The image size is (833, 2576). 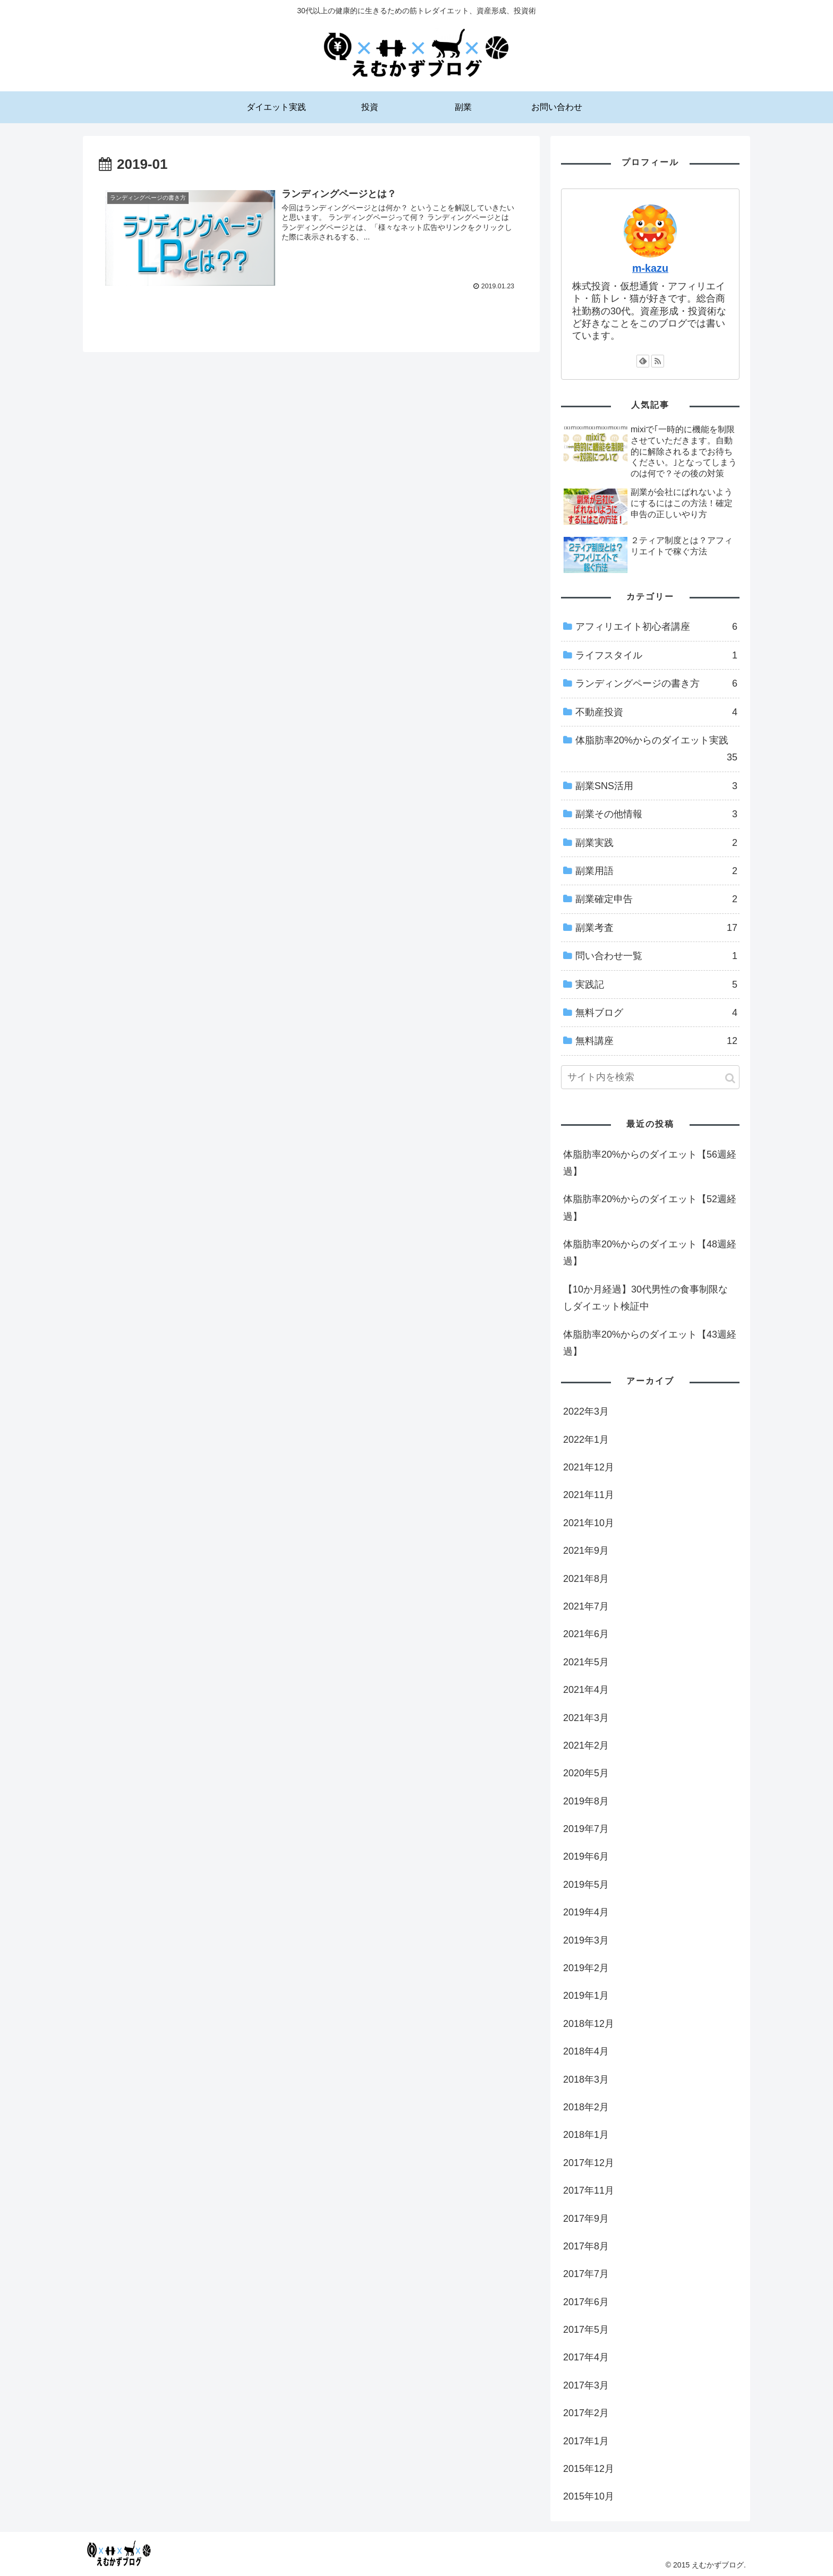 What do you see at coordinates (656, 750) in the screenshot?
I see `体脂肪率20%からのダイエット実践` at bounding box center [656, 750].